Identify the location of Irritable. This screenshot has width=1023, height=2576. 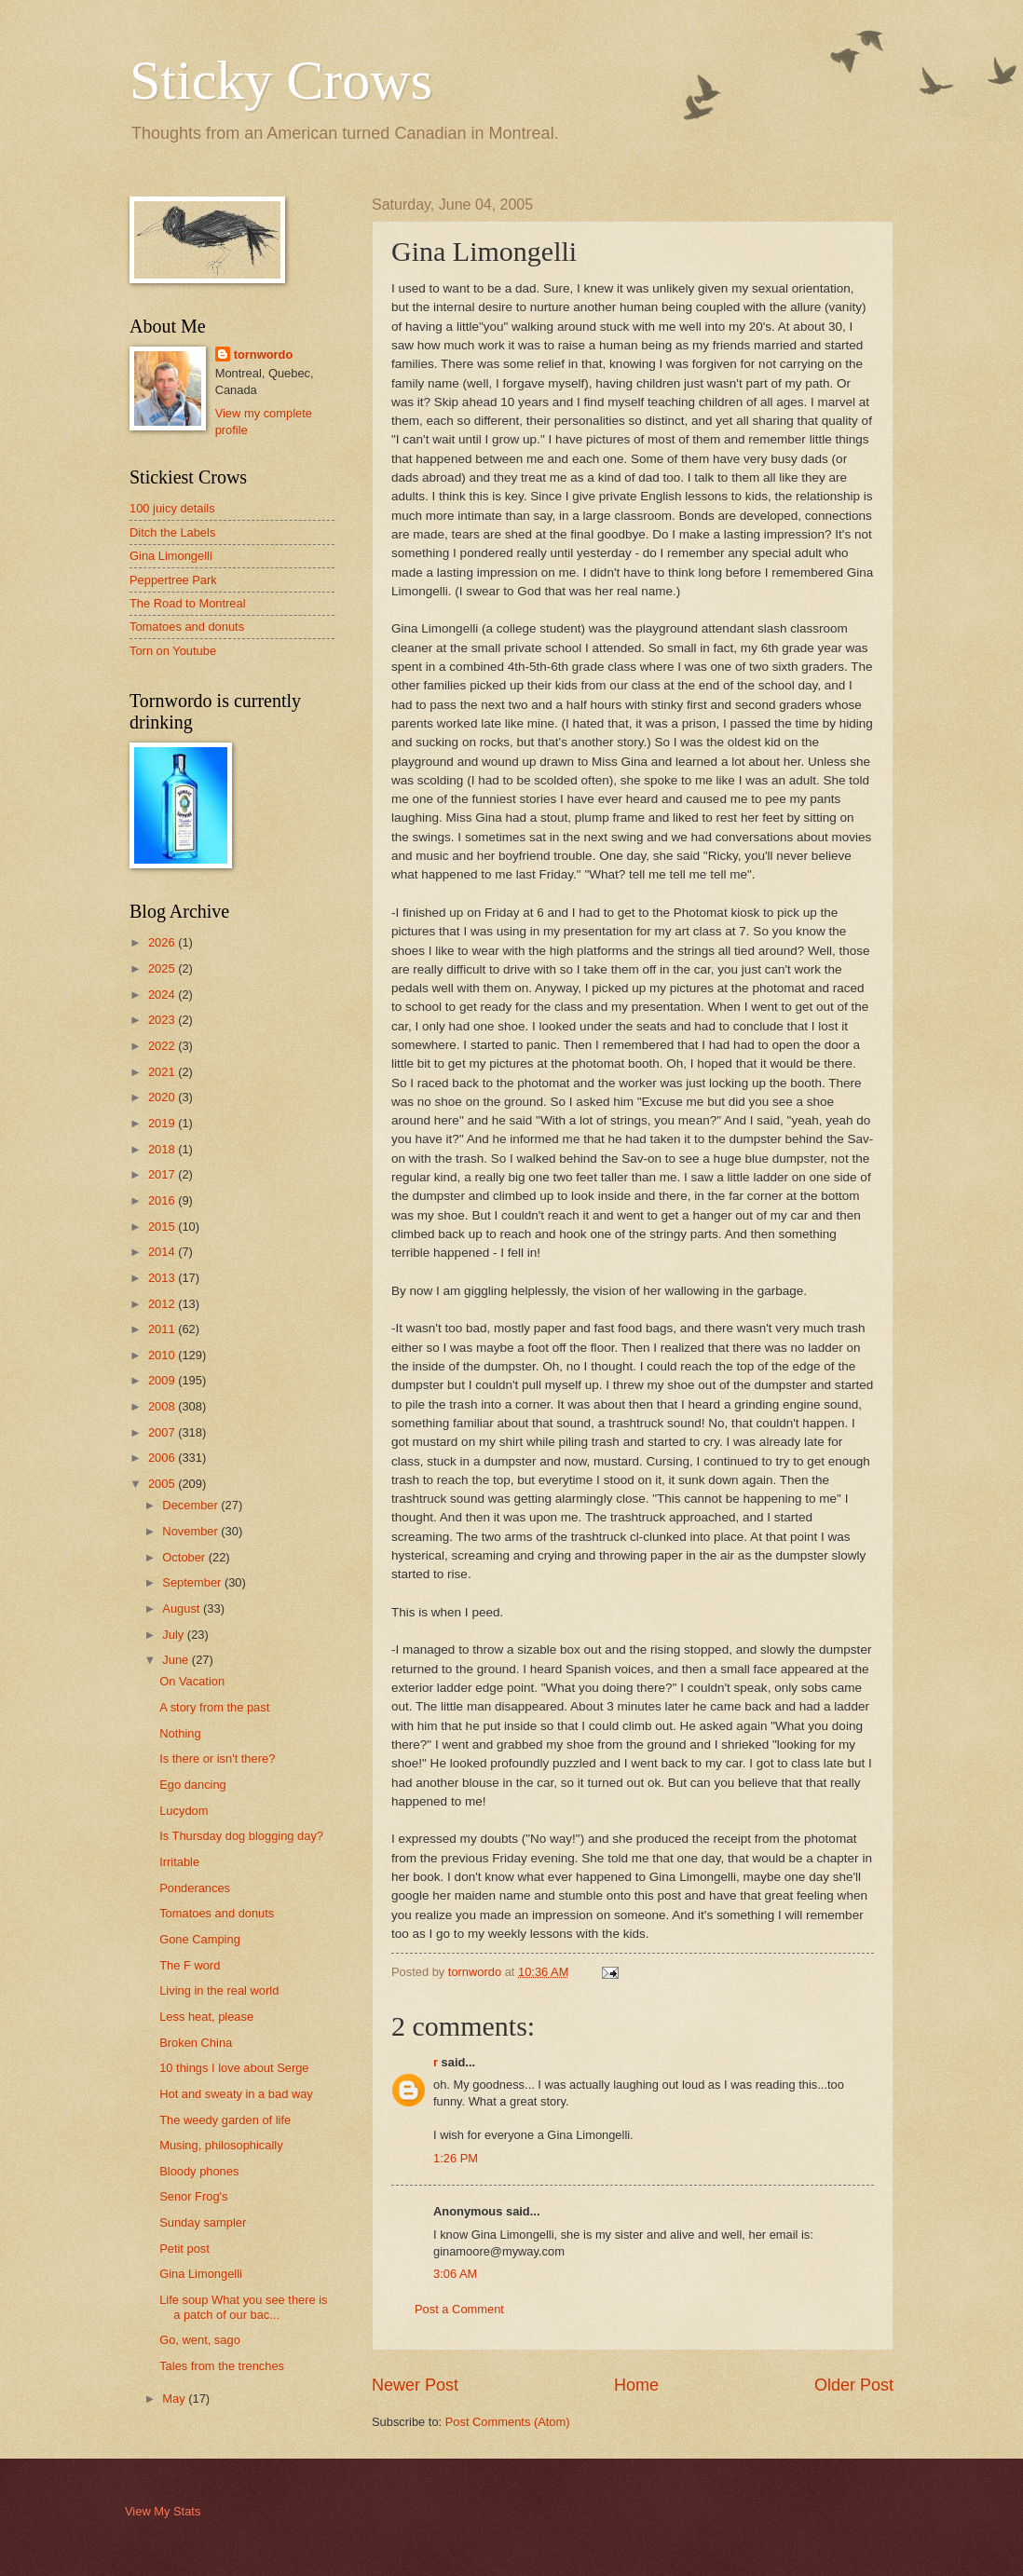
(179, 1862).